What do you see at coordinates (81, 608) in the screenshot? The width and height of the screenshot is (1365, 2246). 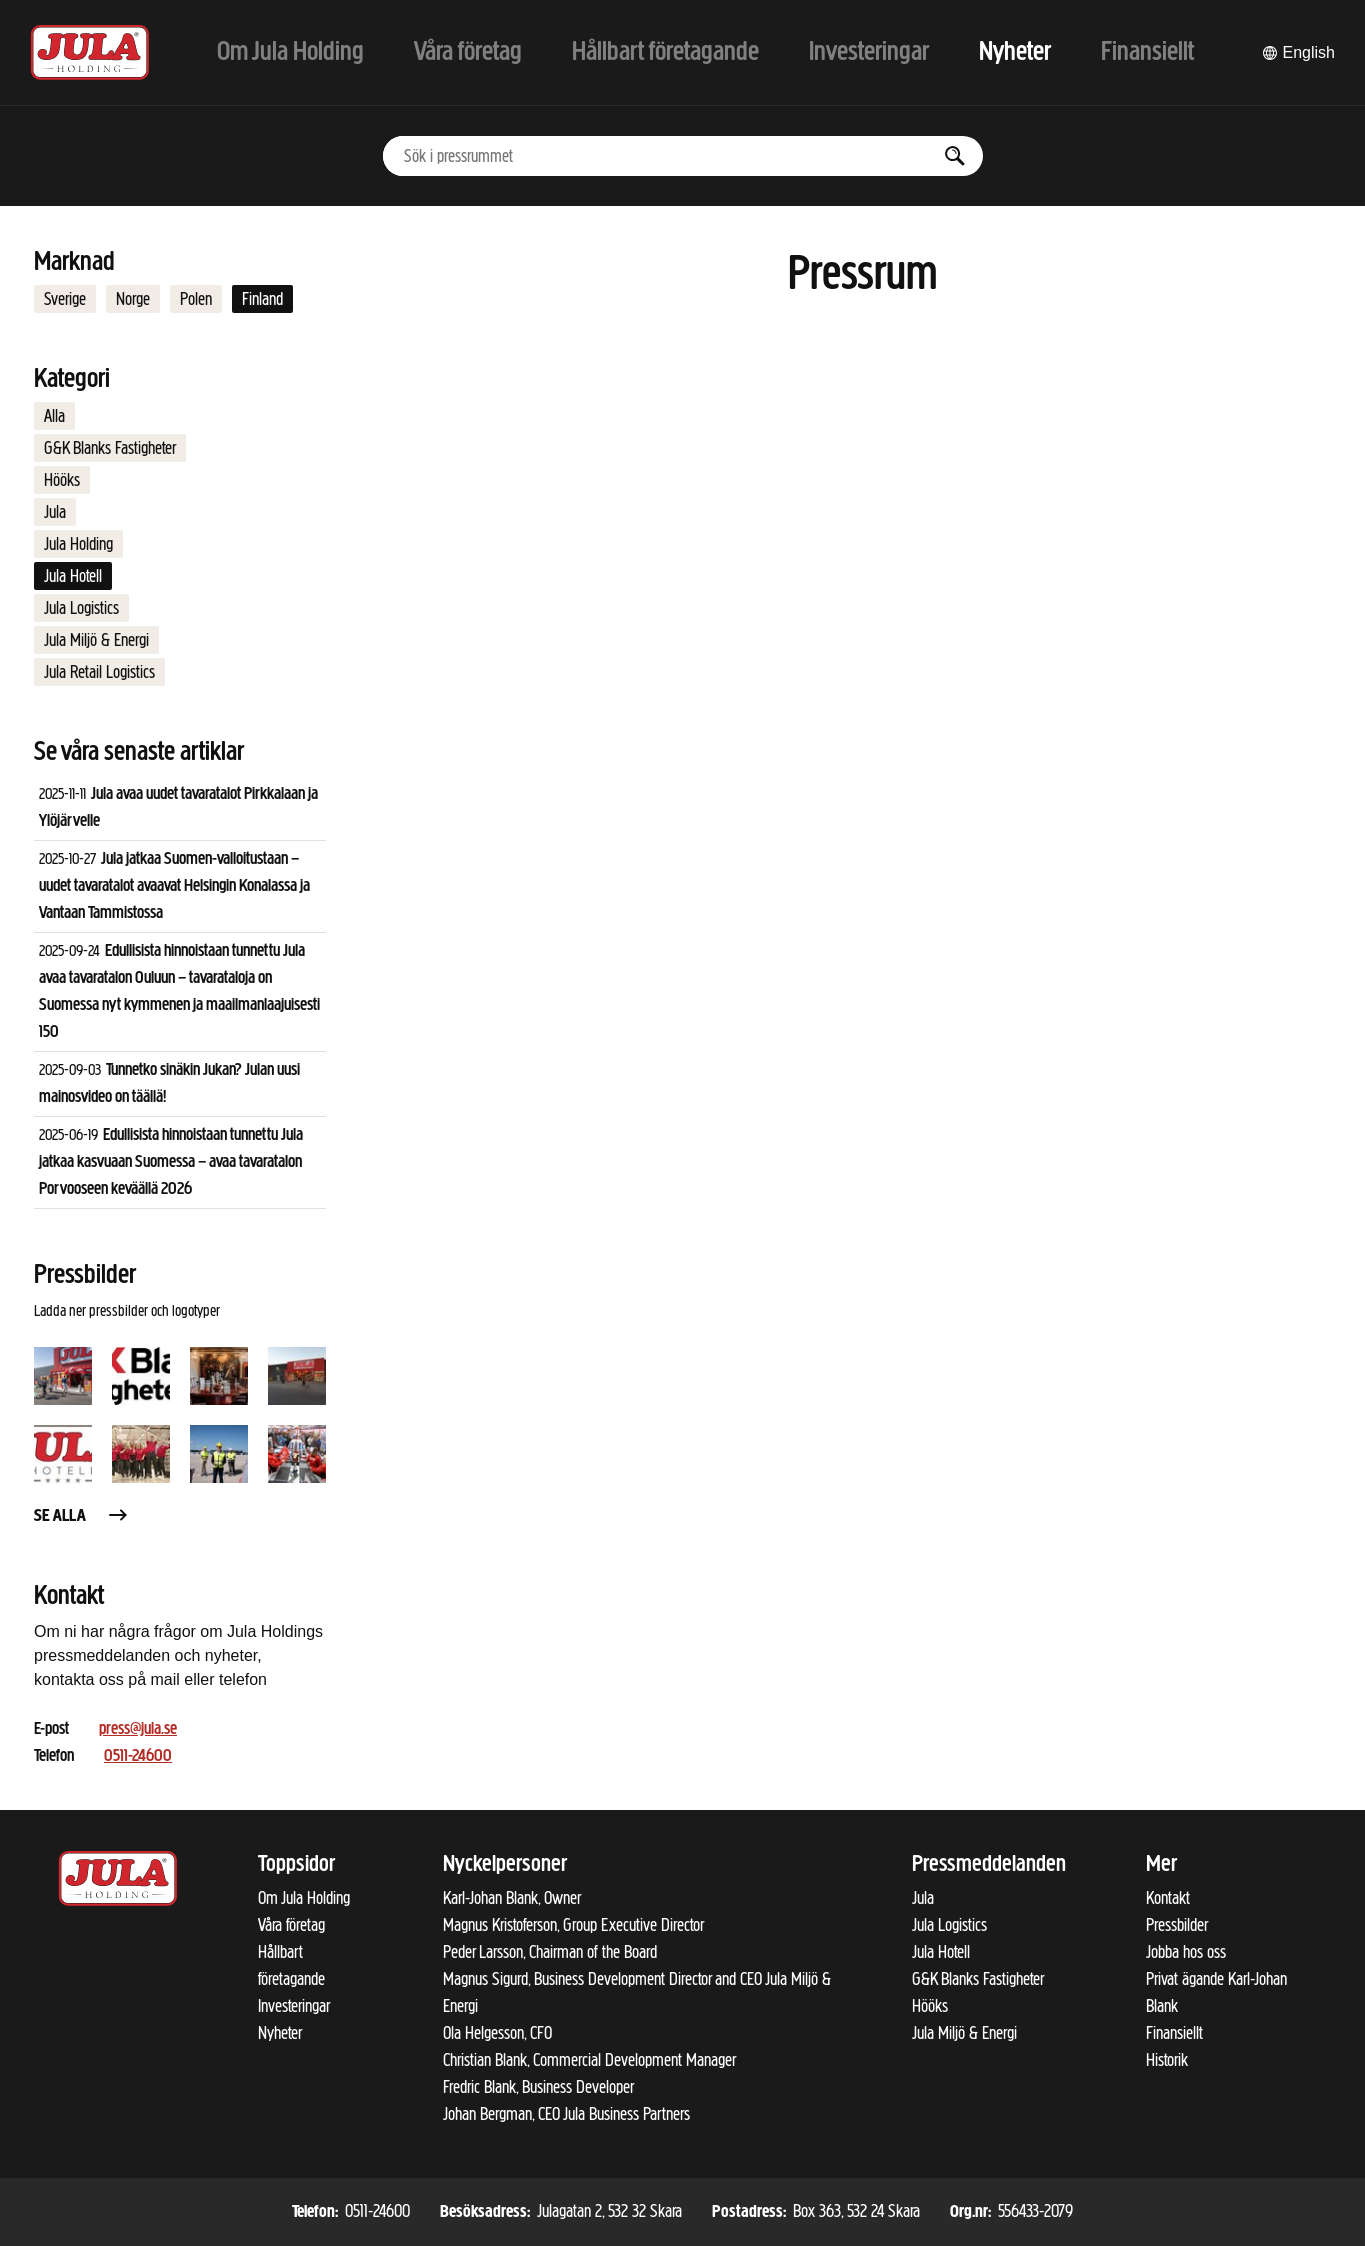 I see `Jula Logistics` at bounding box center [81, 608].